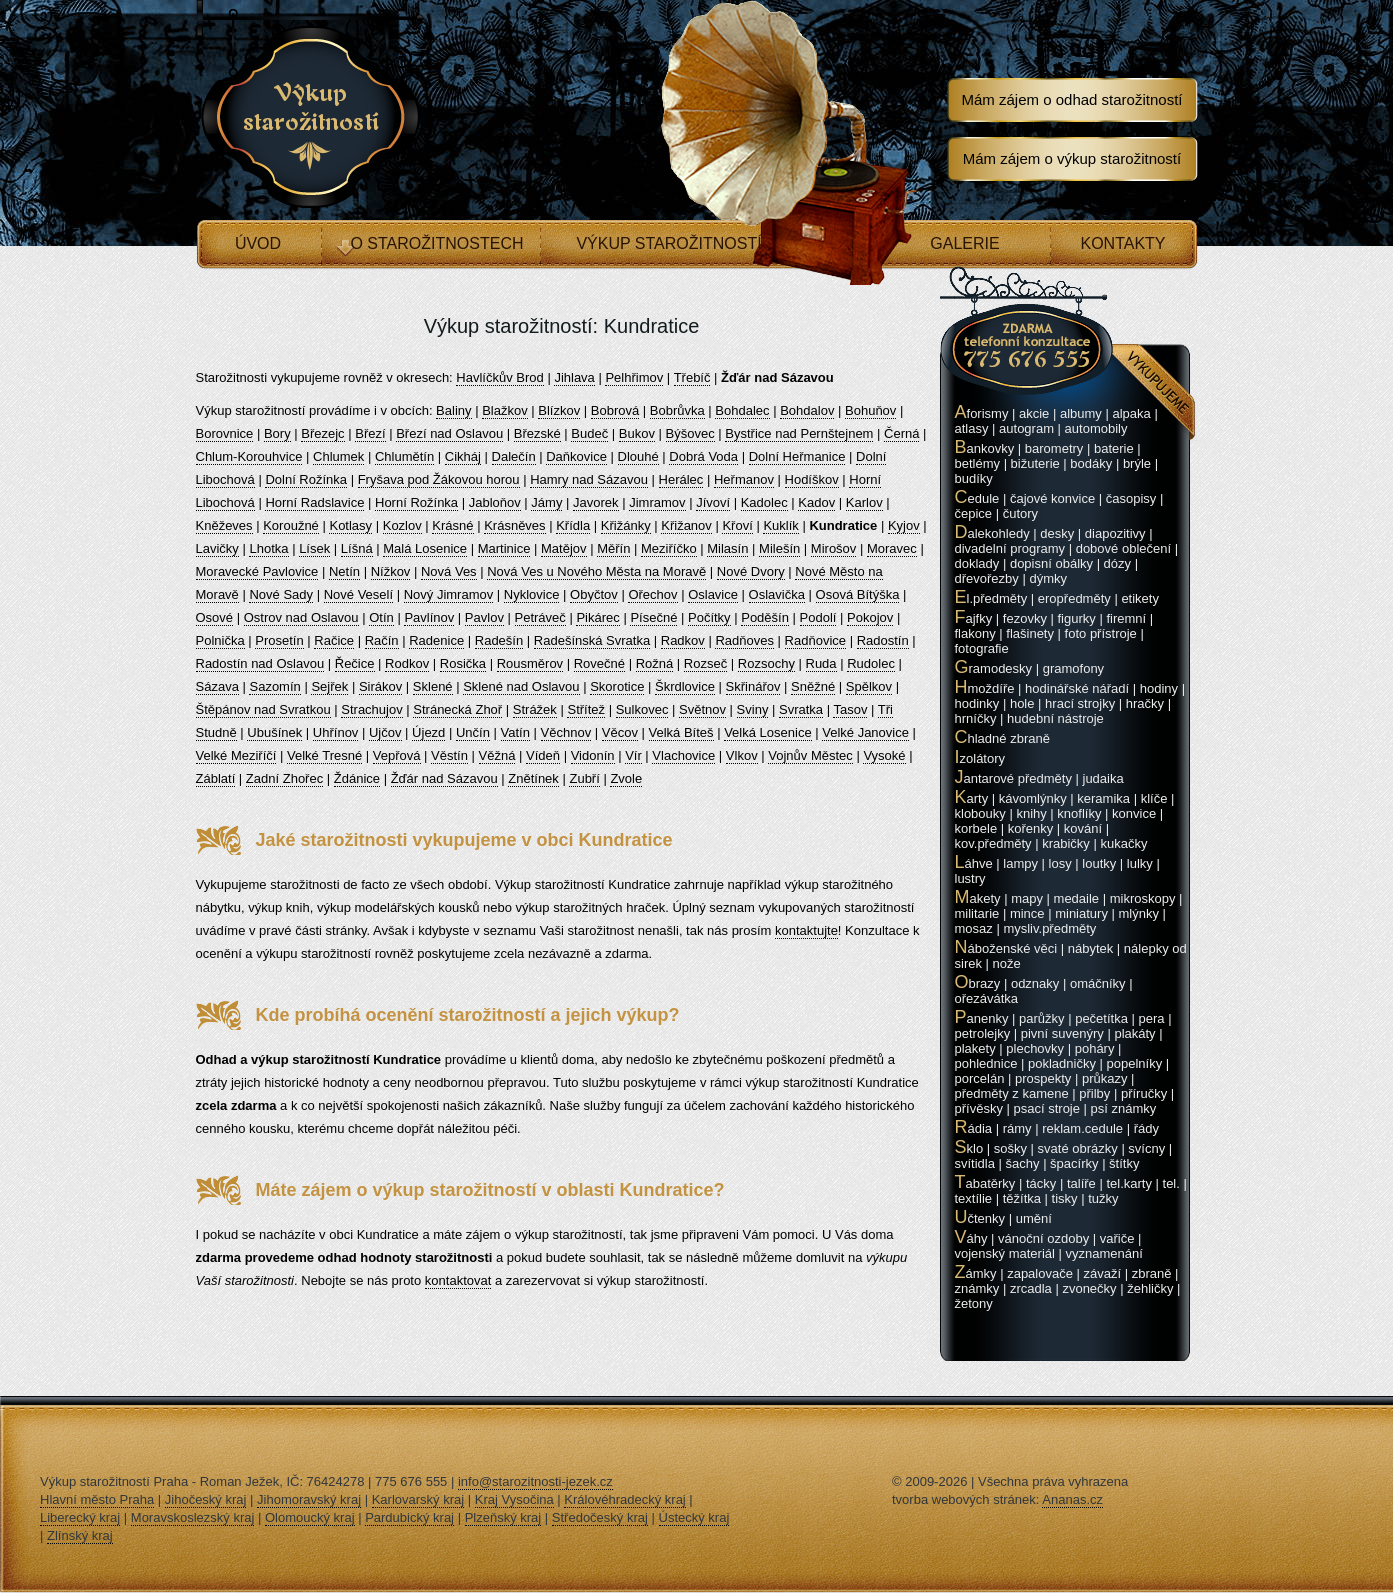 Image resolution: width=1393 pixels, height=1593 pixels. I want to click on Třebíč, so click(692, 377).